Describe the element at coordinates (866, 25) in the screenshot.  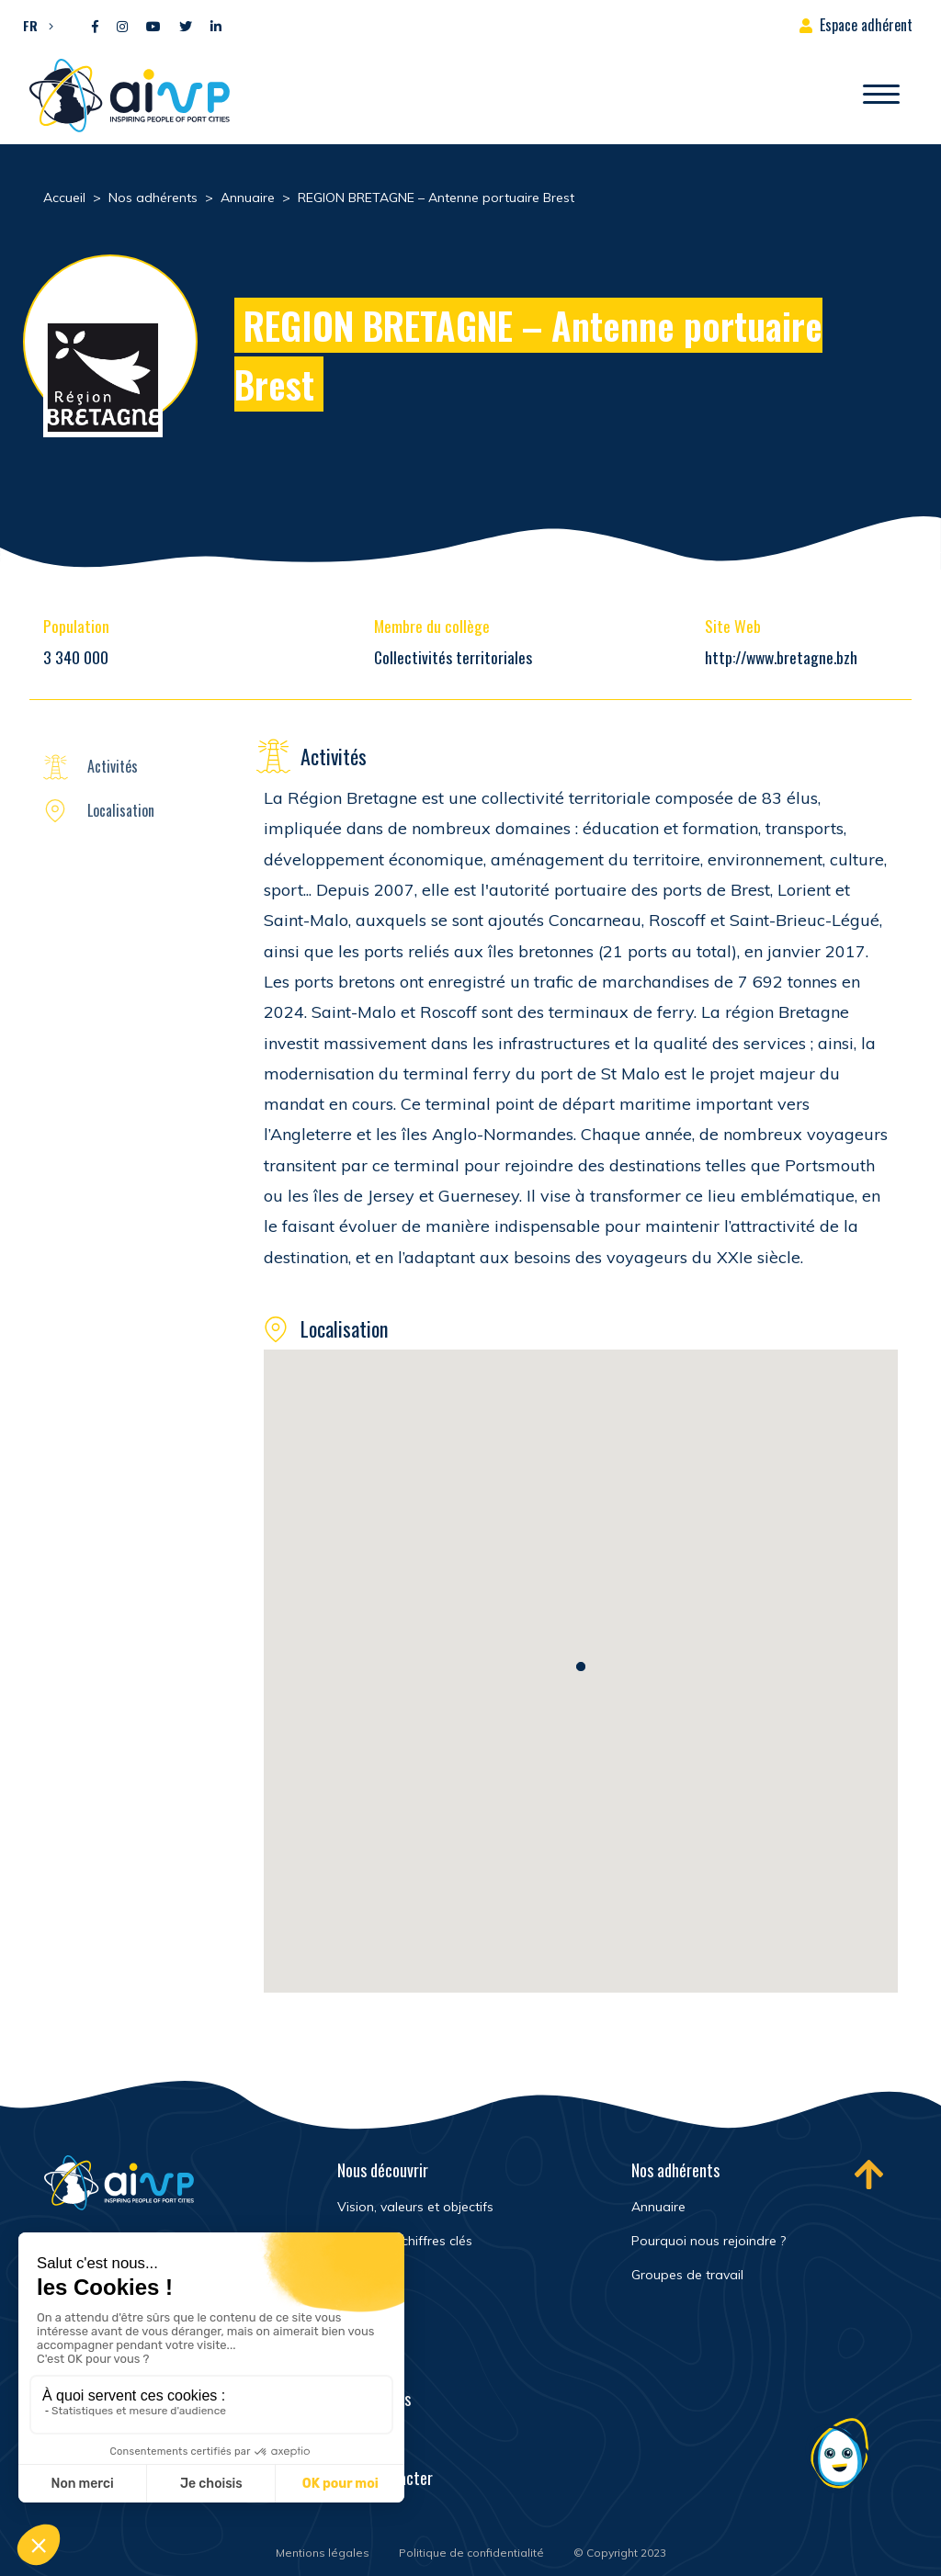
I see `Espace adhérent` at that location.